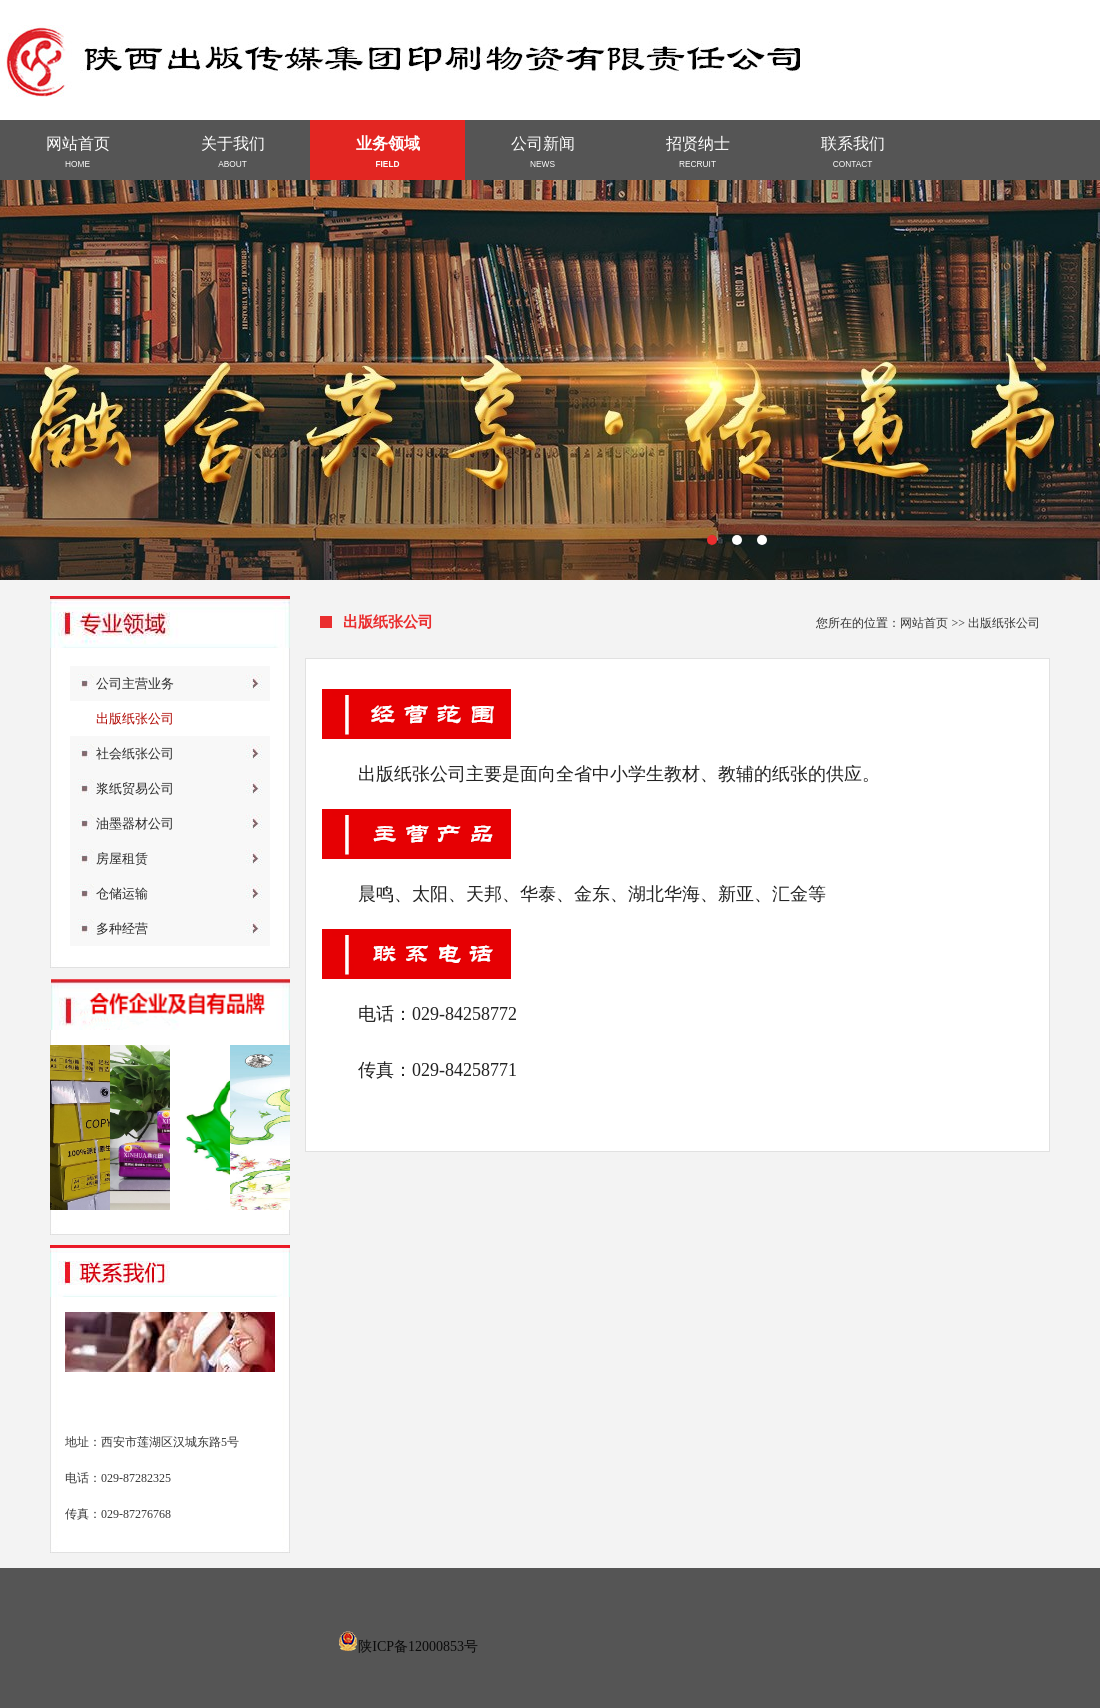  What do you see at coordinates (122, 893) in the screenshot?
I see `仓储运输` at bounding box center [122, 893].